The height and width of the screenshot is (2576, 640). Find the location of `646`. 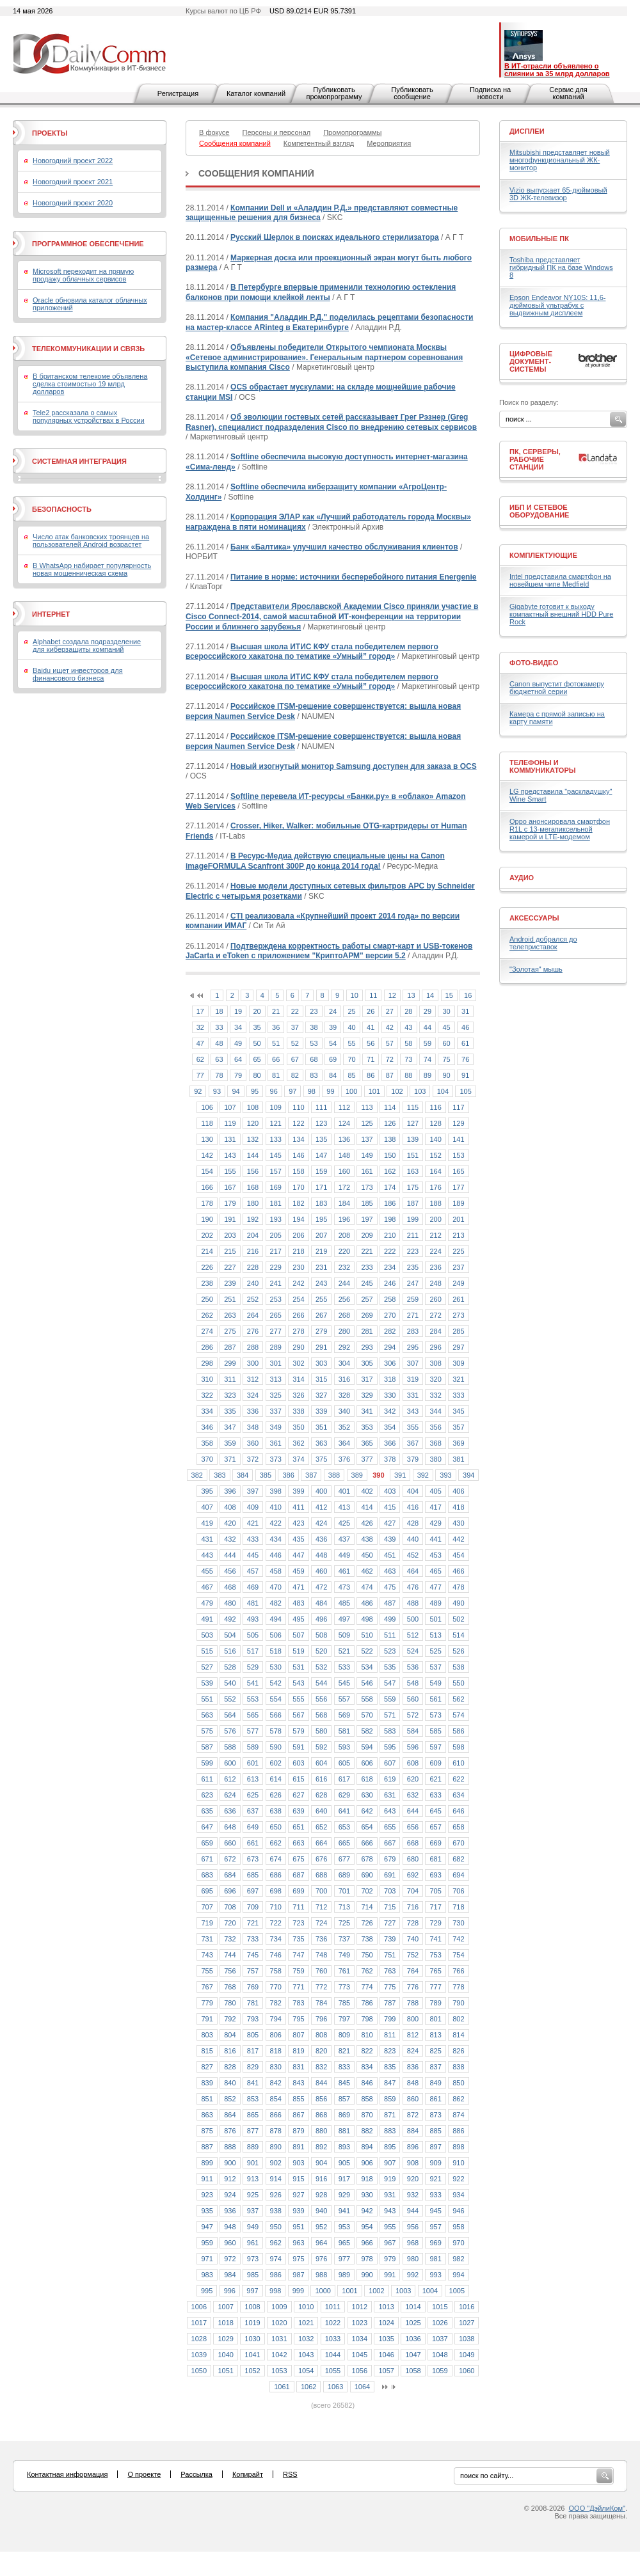

646 is located at coordinates (458, 1811).